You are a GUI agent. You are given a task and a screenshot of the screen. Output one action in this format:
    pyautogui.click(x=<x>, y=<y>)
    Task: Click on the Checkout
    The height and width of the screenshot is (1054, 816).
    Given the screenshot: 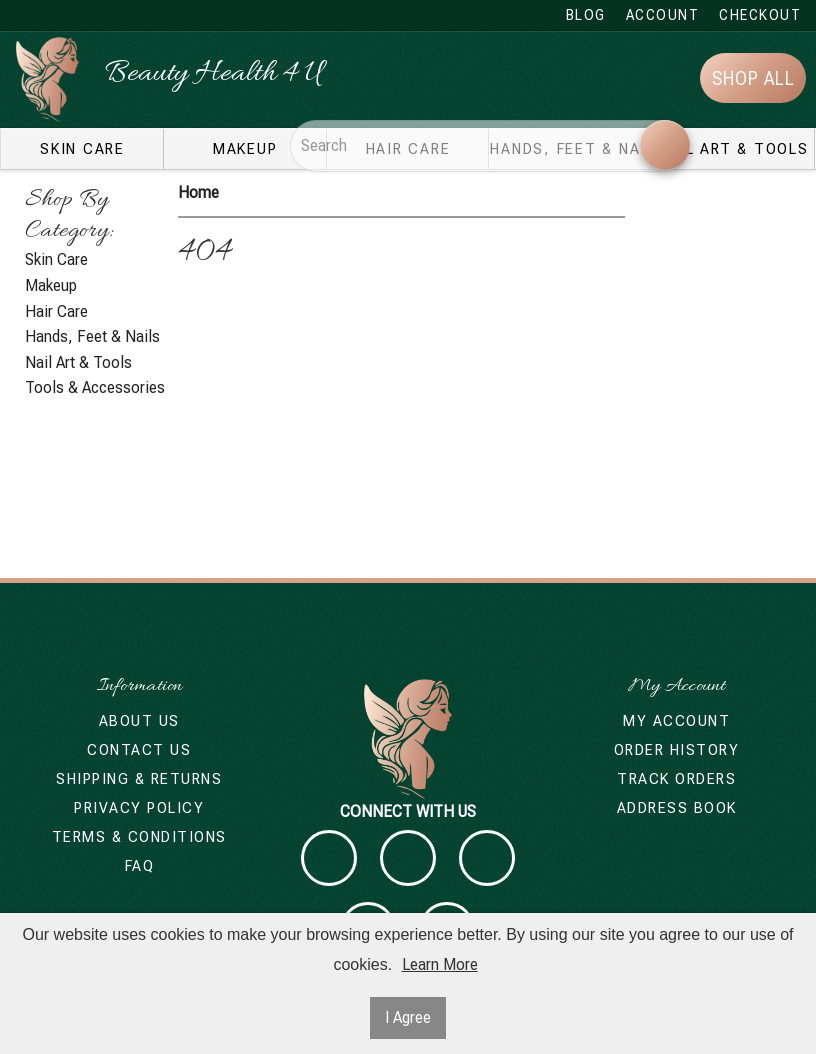 What is the action you would take?
    pyautogui.click(x=760, y=15)
    